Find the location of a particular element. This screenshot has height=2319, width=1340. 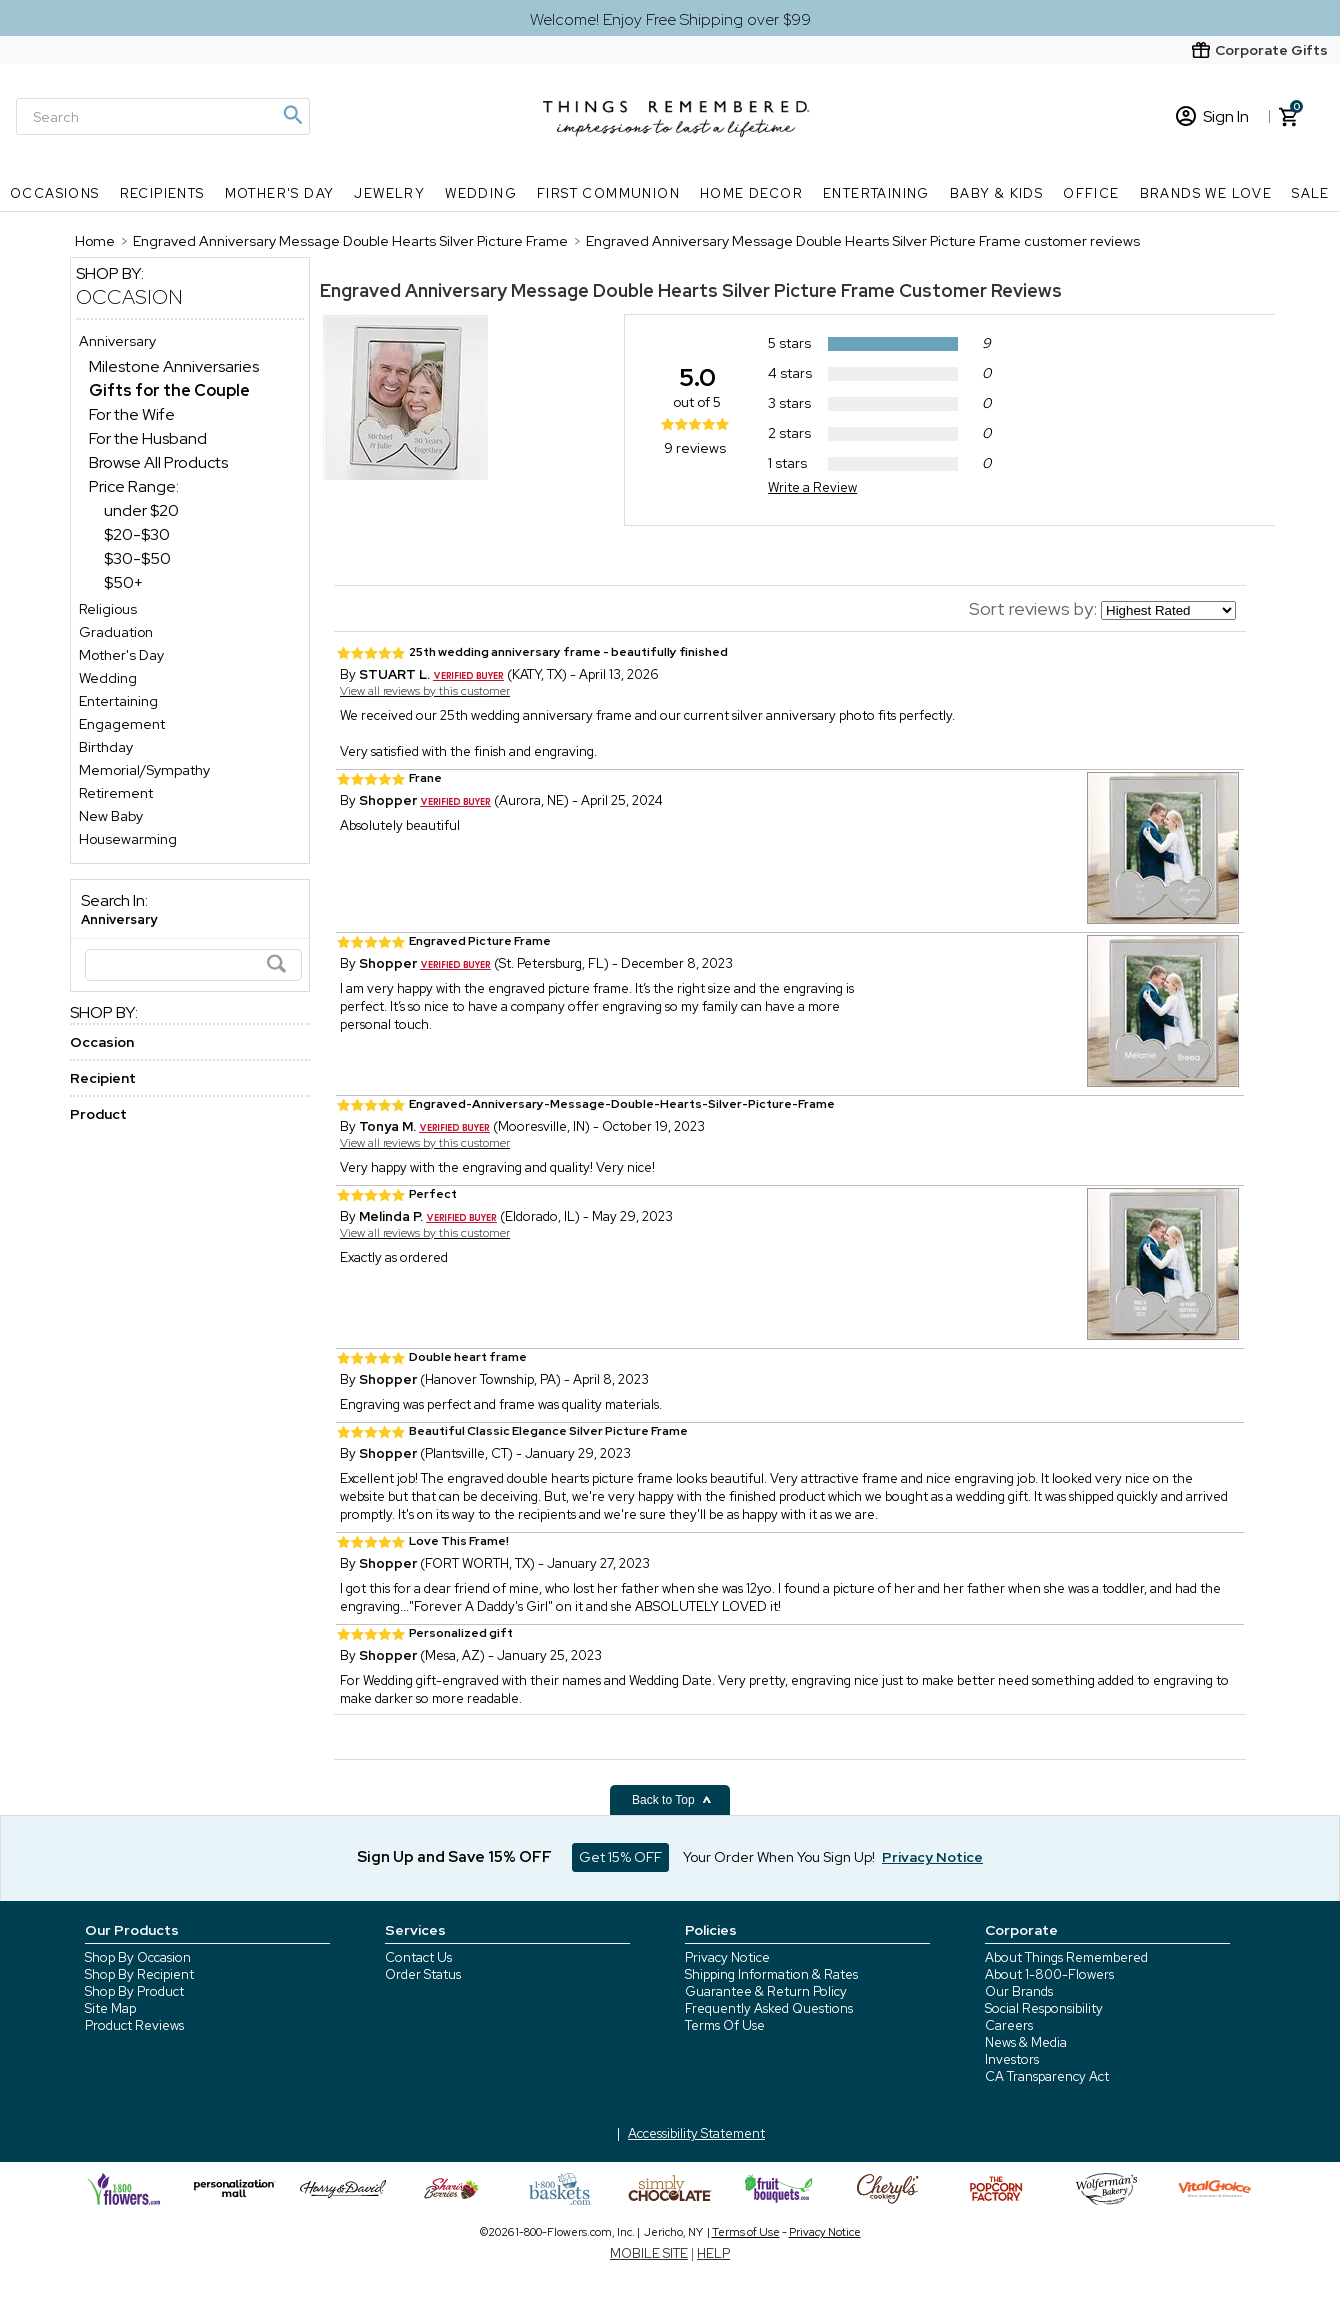

$20-$30 is located at coordinates (137, 534).